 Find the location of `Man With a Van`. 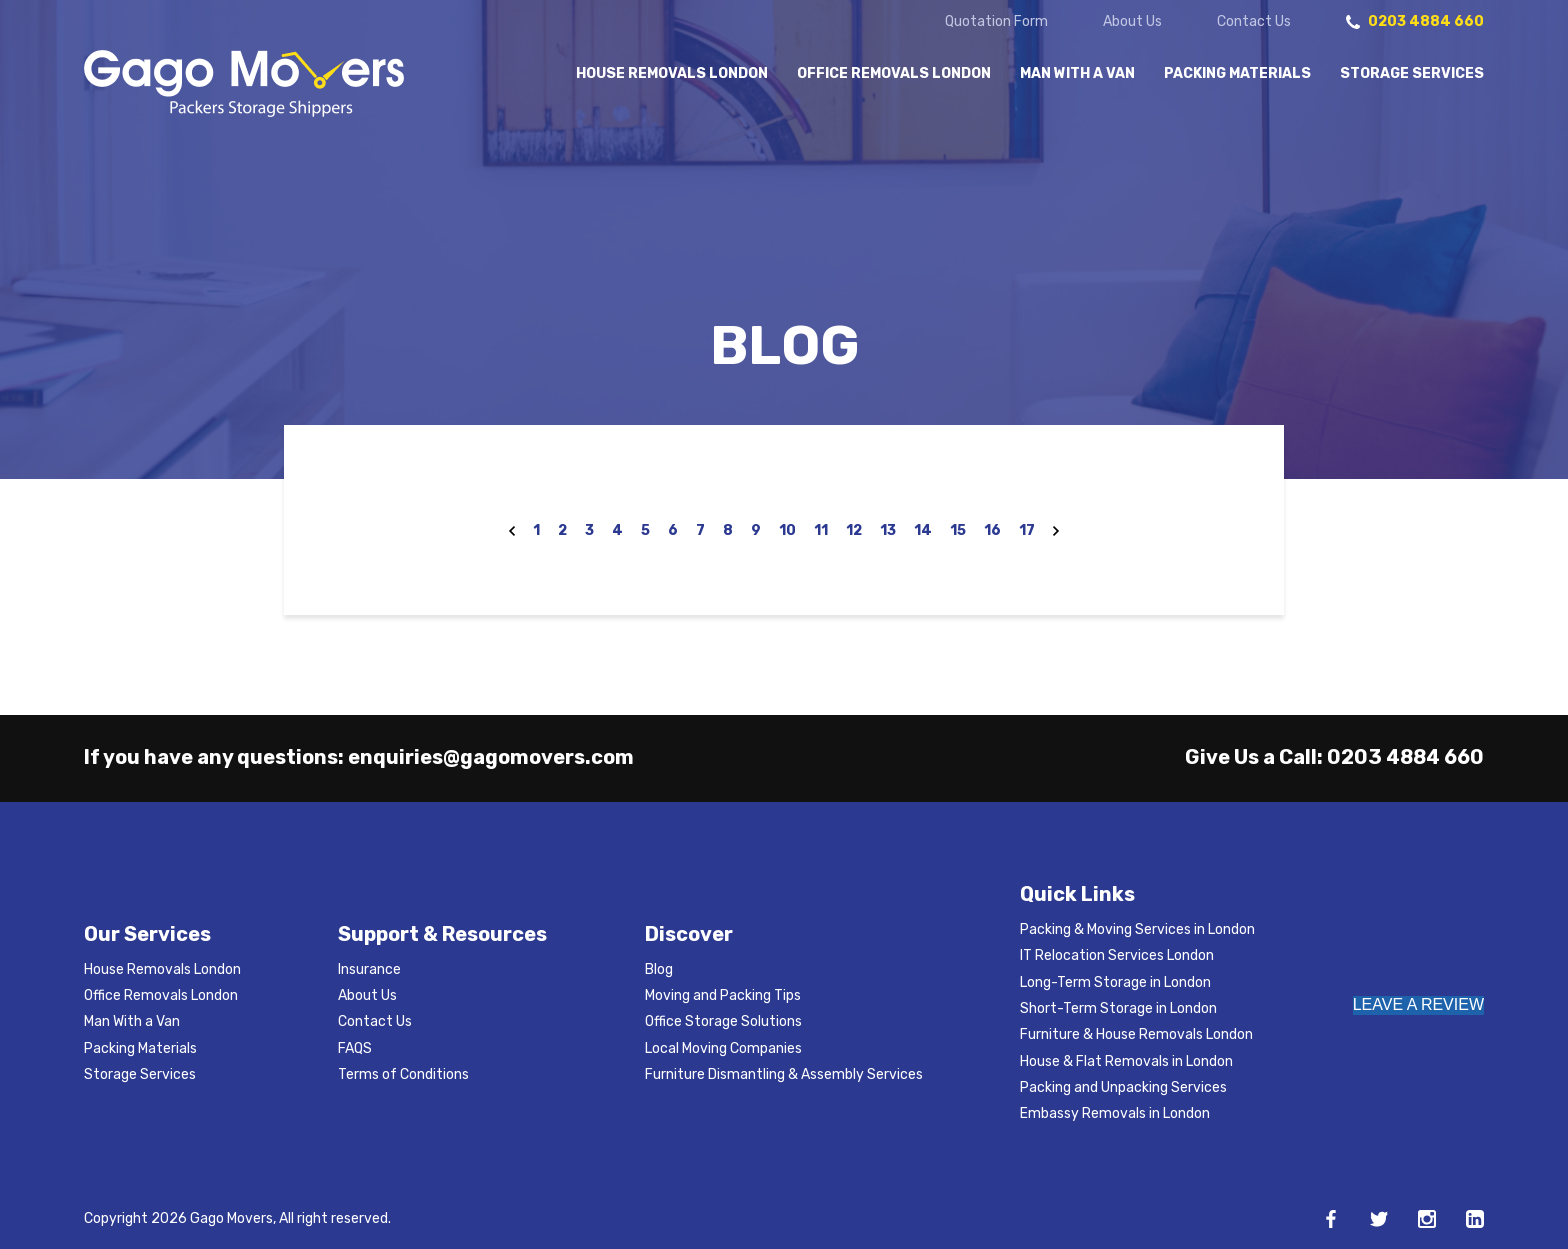

Man With a Van is located at coordinates (1077, 74).